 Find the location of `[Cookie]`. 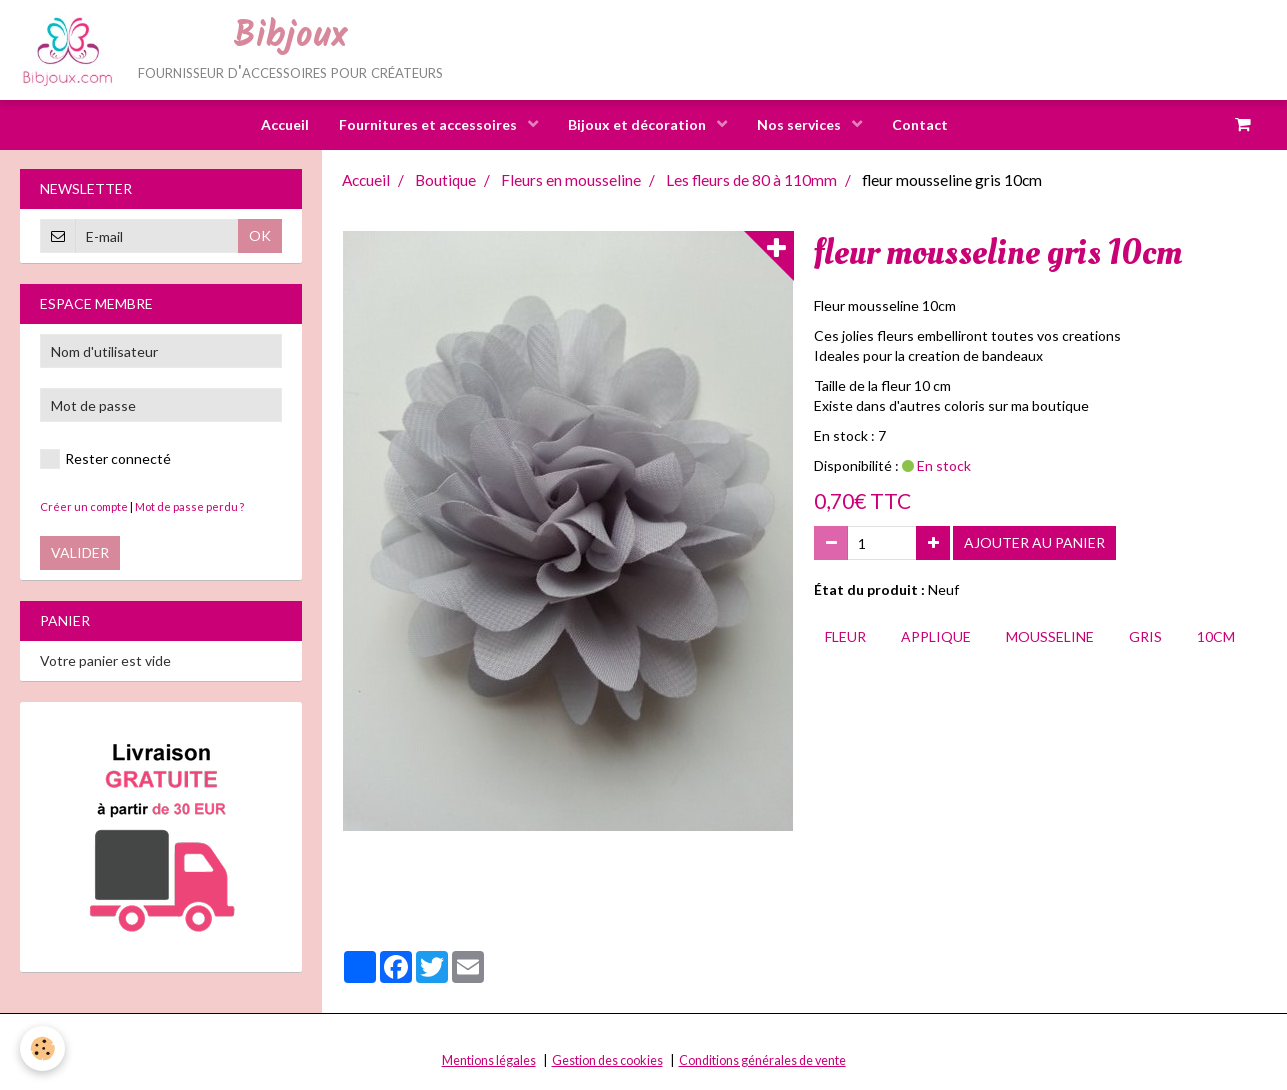

[Cookie] is located at coordinates (42, 1048).